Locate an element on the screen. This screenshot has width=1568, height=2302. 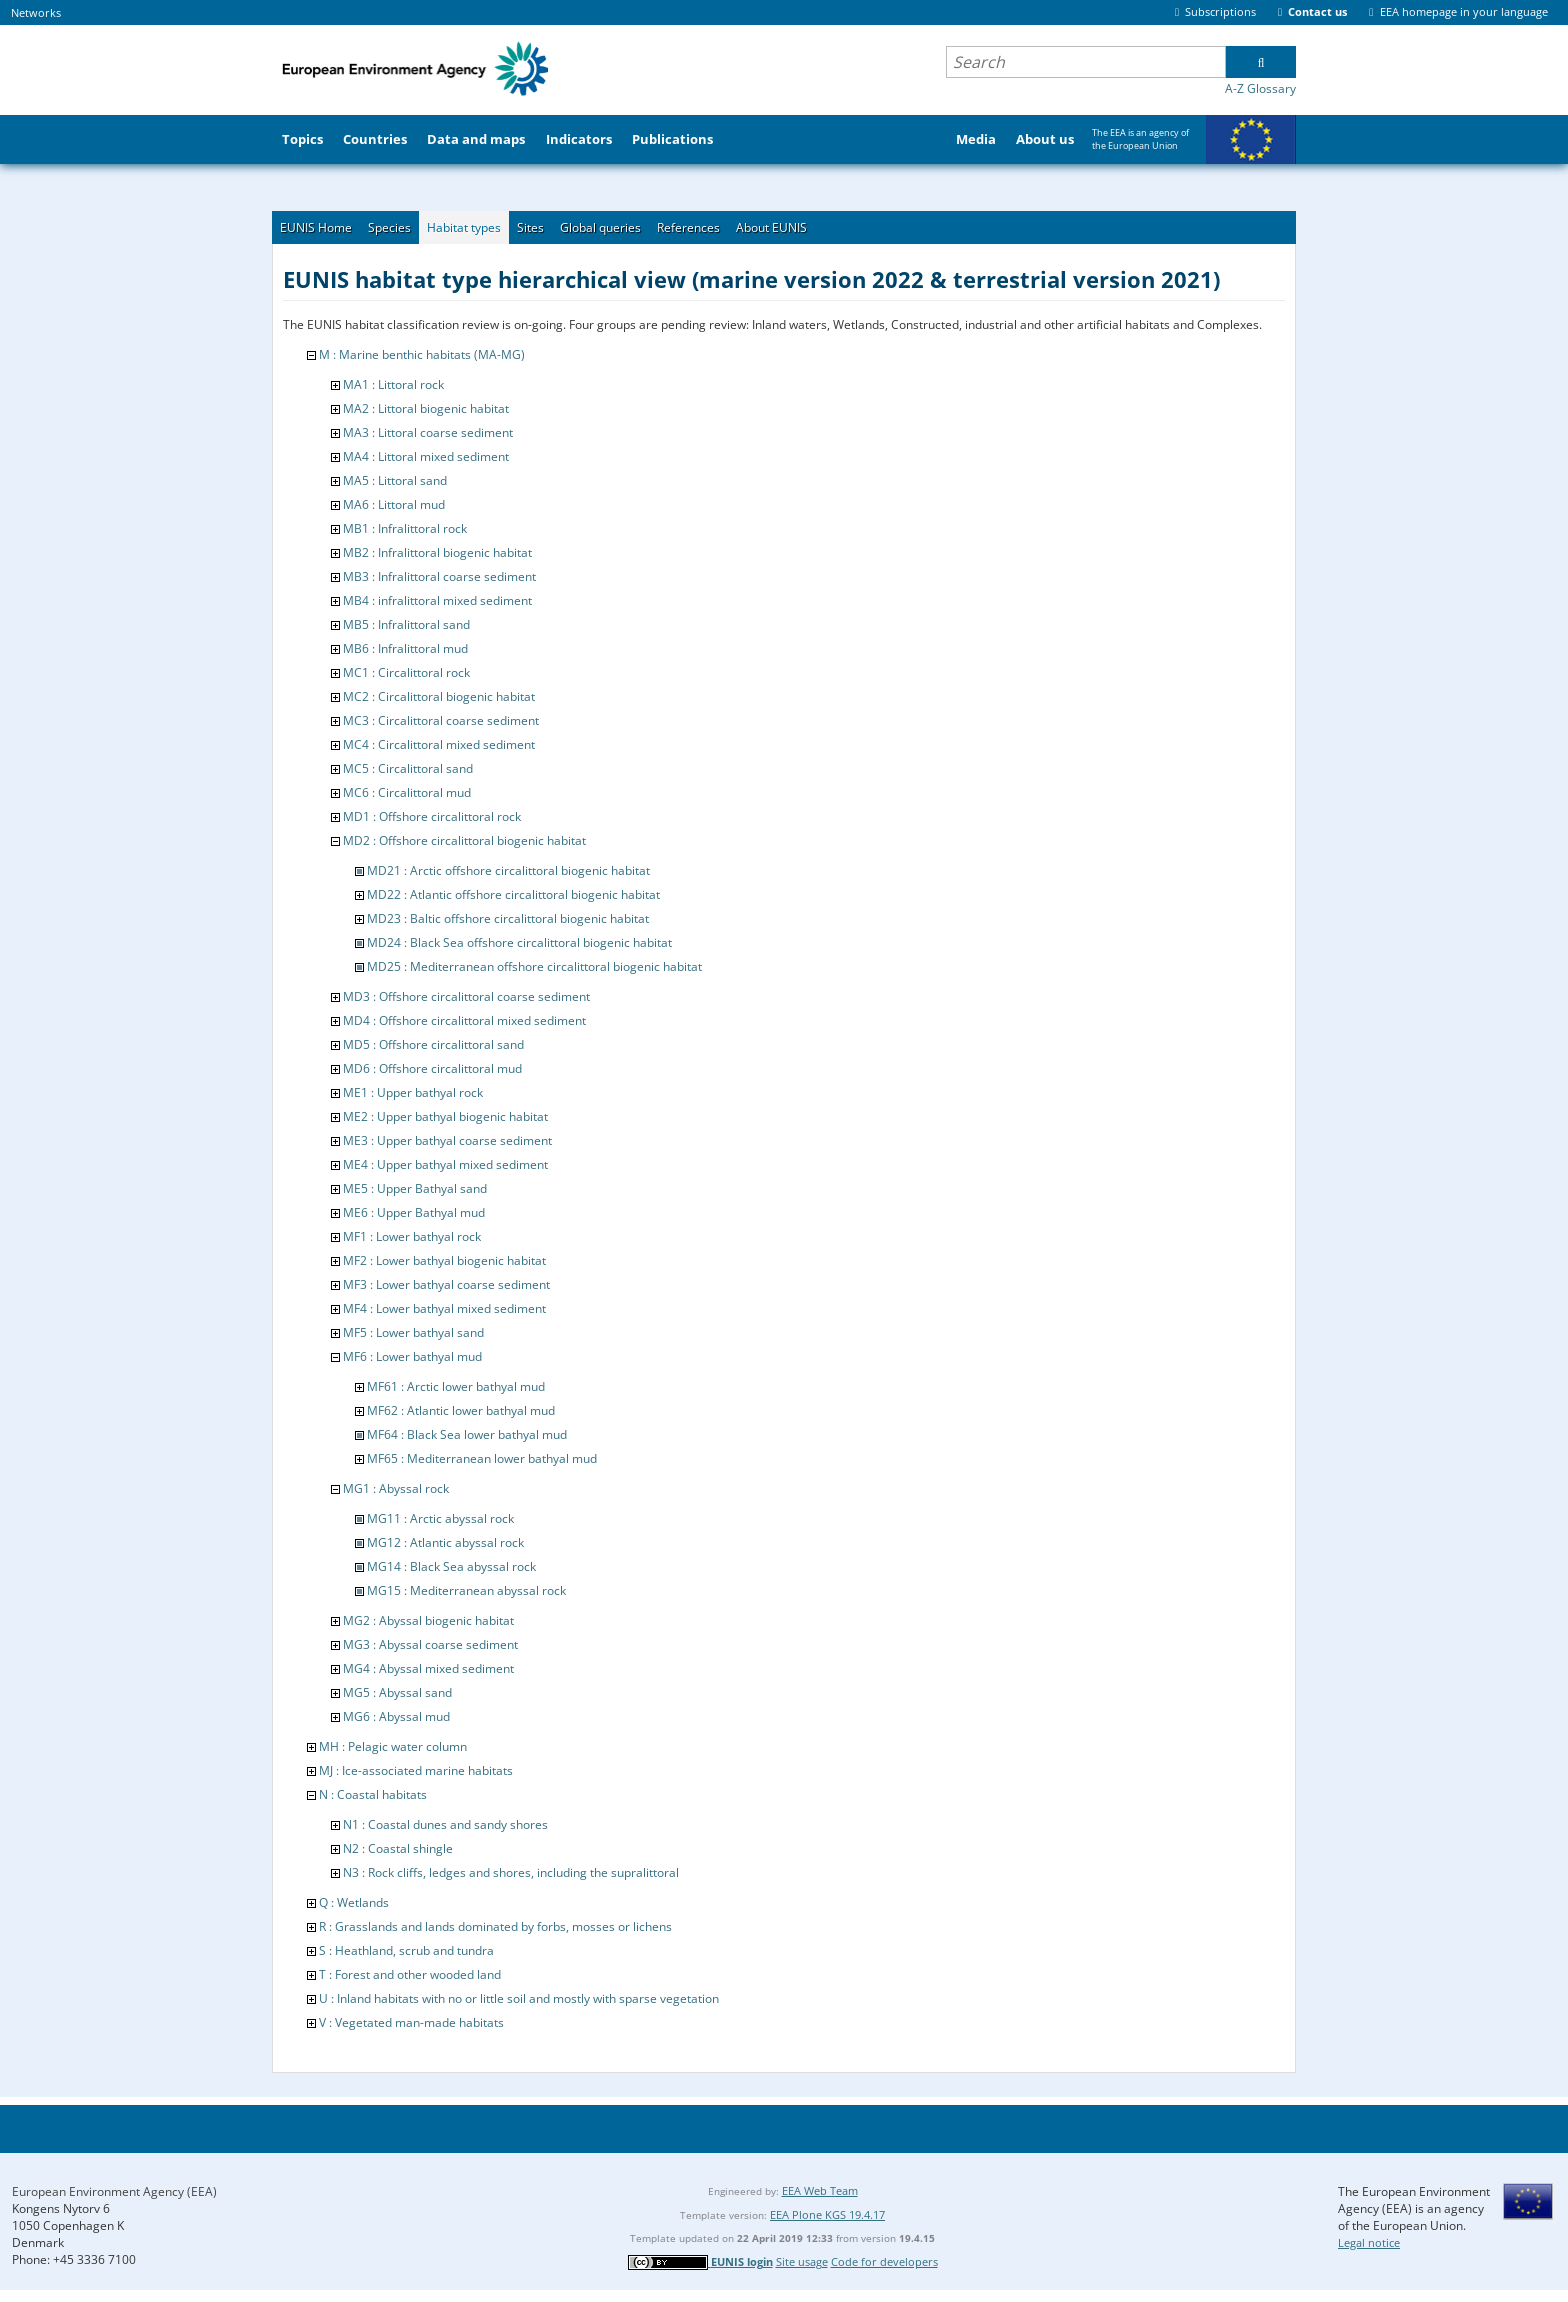
Species is located at coordinates (389, 227).